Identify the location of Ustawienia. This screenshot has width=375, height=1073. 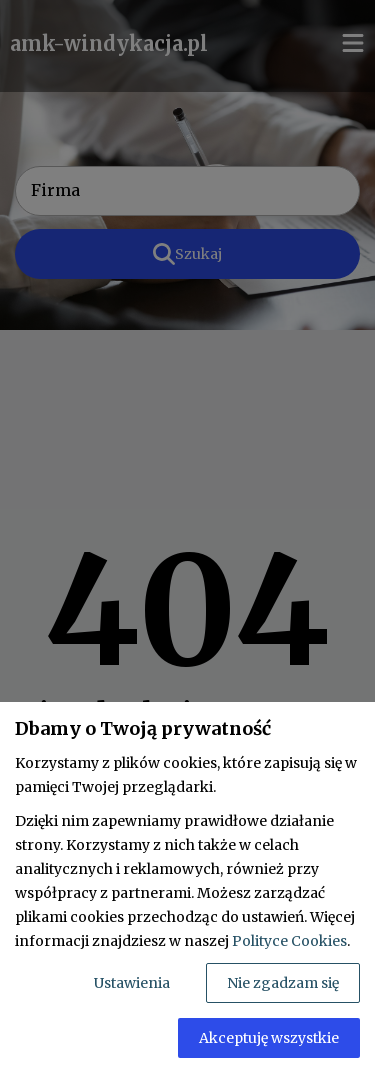
(132, 983).